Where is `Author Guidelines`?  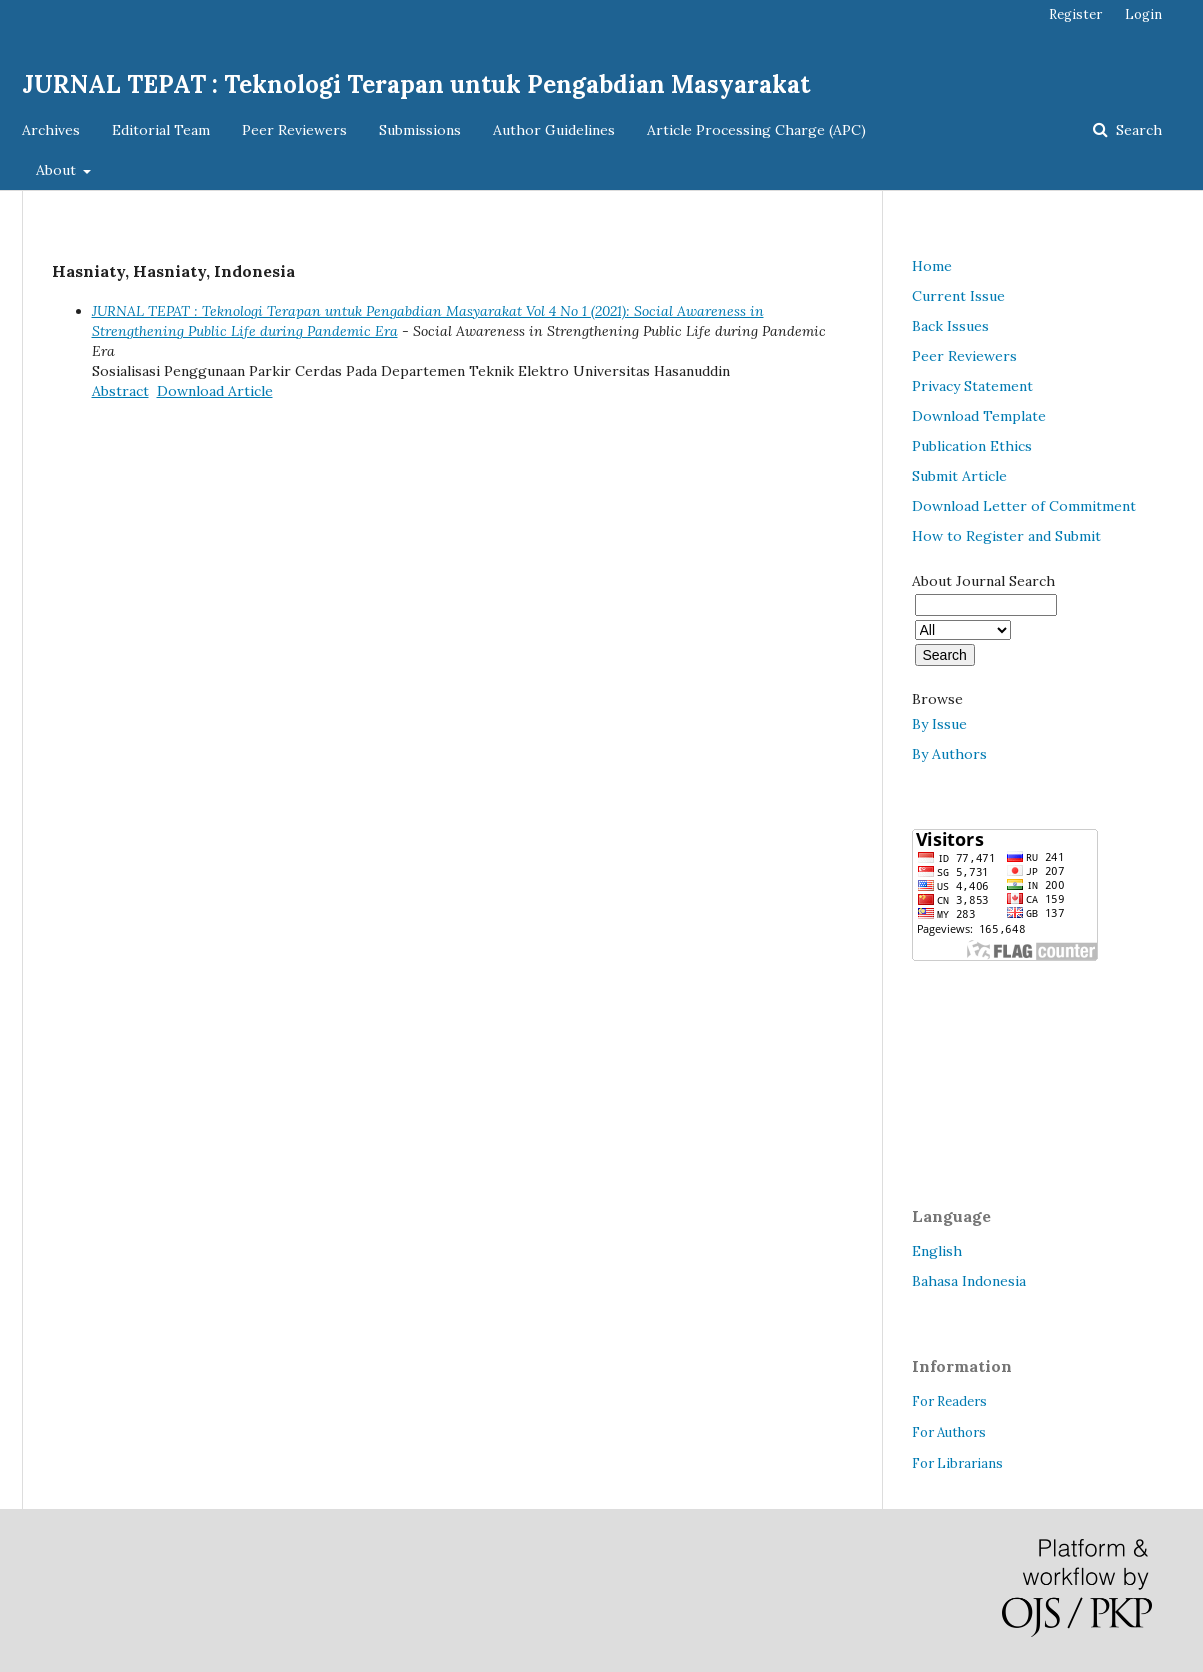 Author Guidelines is located at coordinates (554, 130).